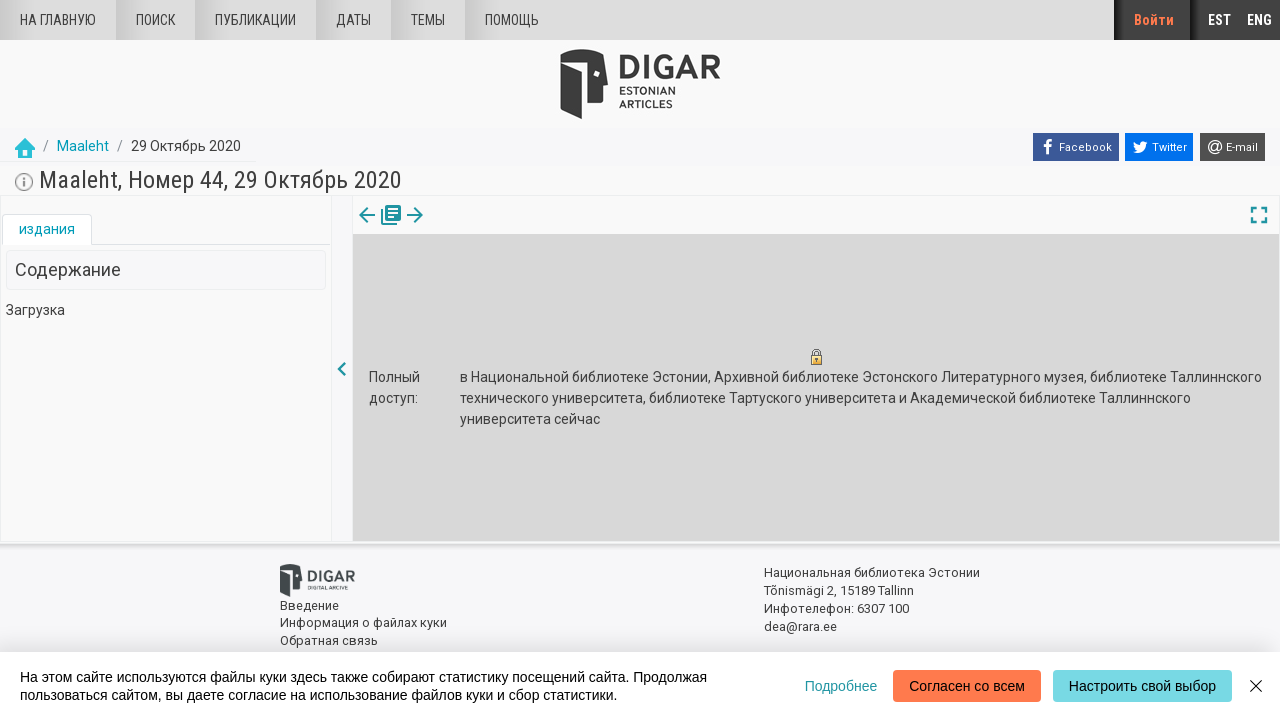 This screenshot has width=1280, height=720. Describe the element at coordinates (841, 686) in the screenshot. I see `Подробнее` at that location.